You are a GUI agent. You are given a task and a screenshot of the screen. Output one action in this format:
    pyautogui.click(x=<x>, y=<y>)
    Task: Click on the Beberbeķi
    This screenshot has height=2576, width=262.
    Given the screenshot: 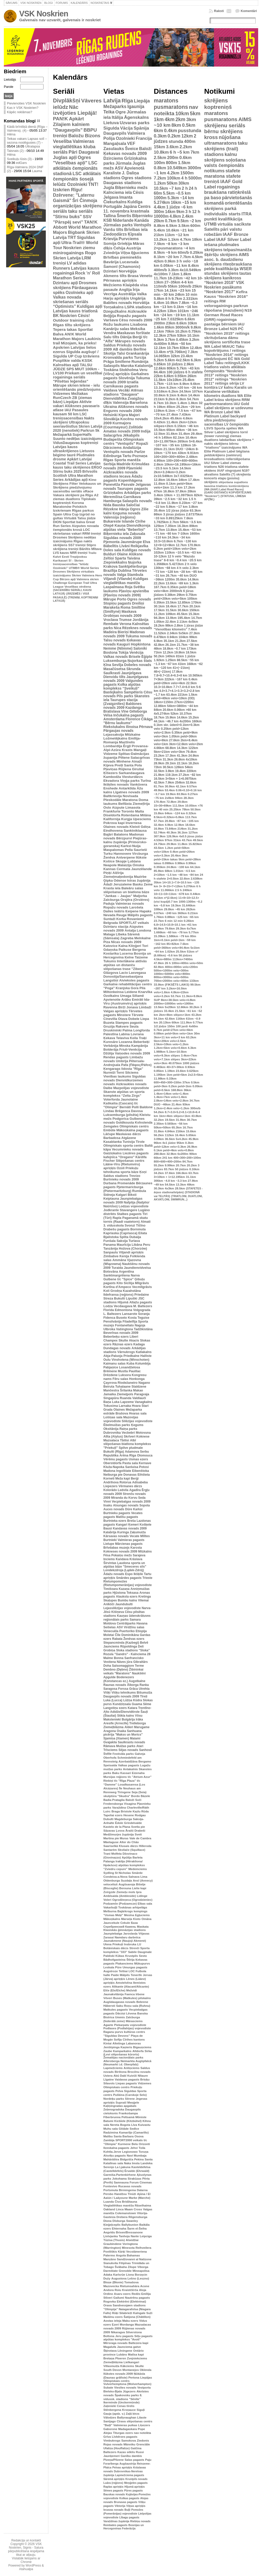 What is the action you would take?
    pyautogui.click(x=141, y=1042)
    